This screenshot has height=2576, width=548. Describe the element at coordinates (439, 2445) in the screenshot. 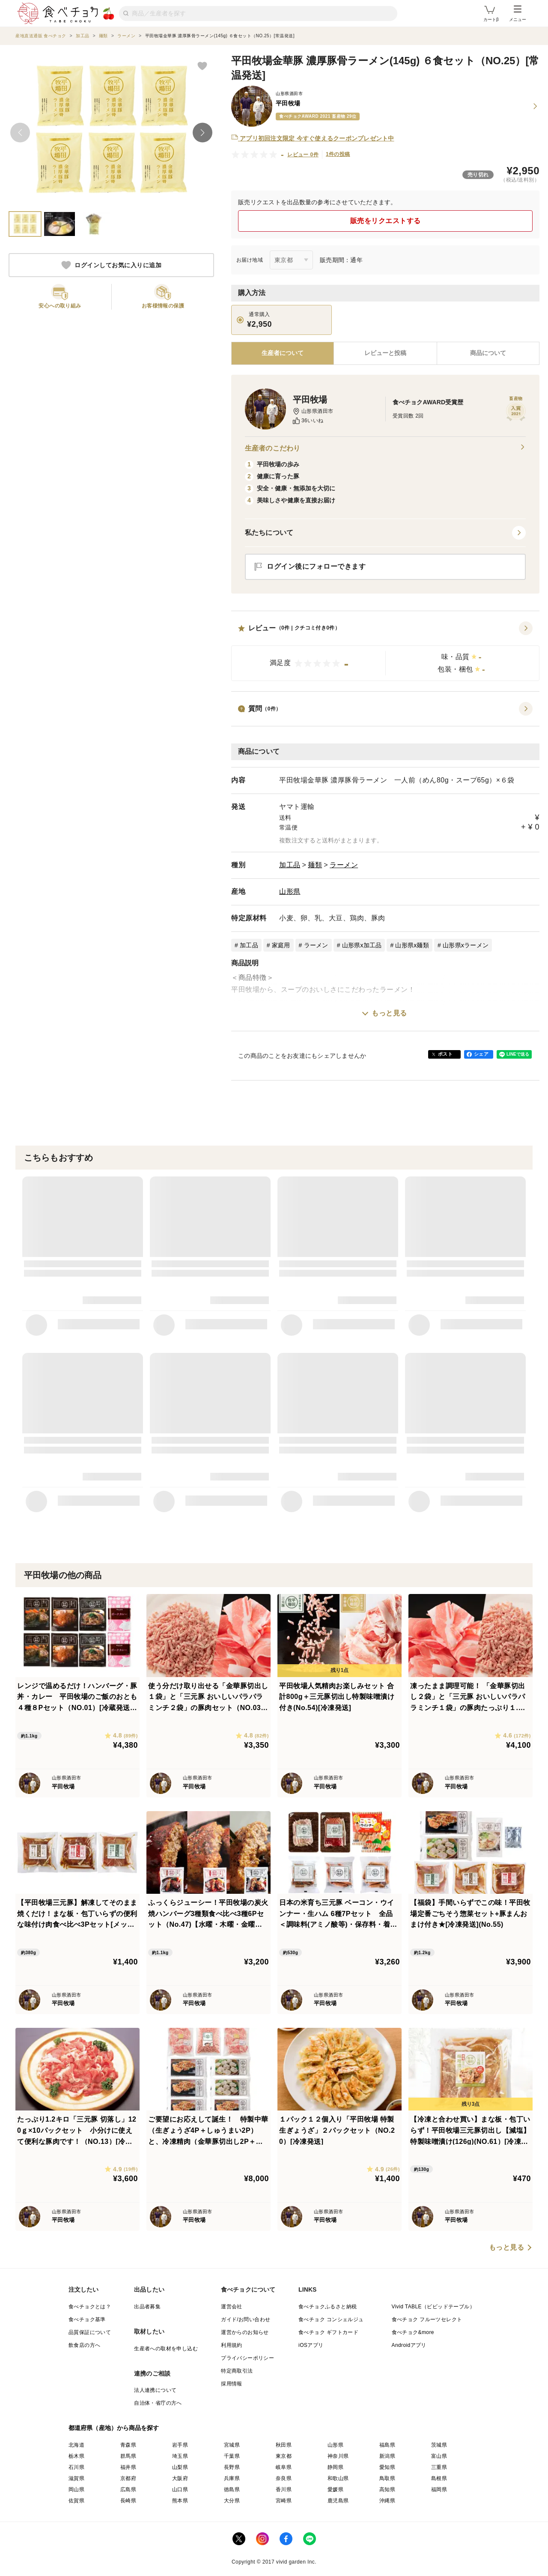

I see `茨城県` at that location.